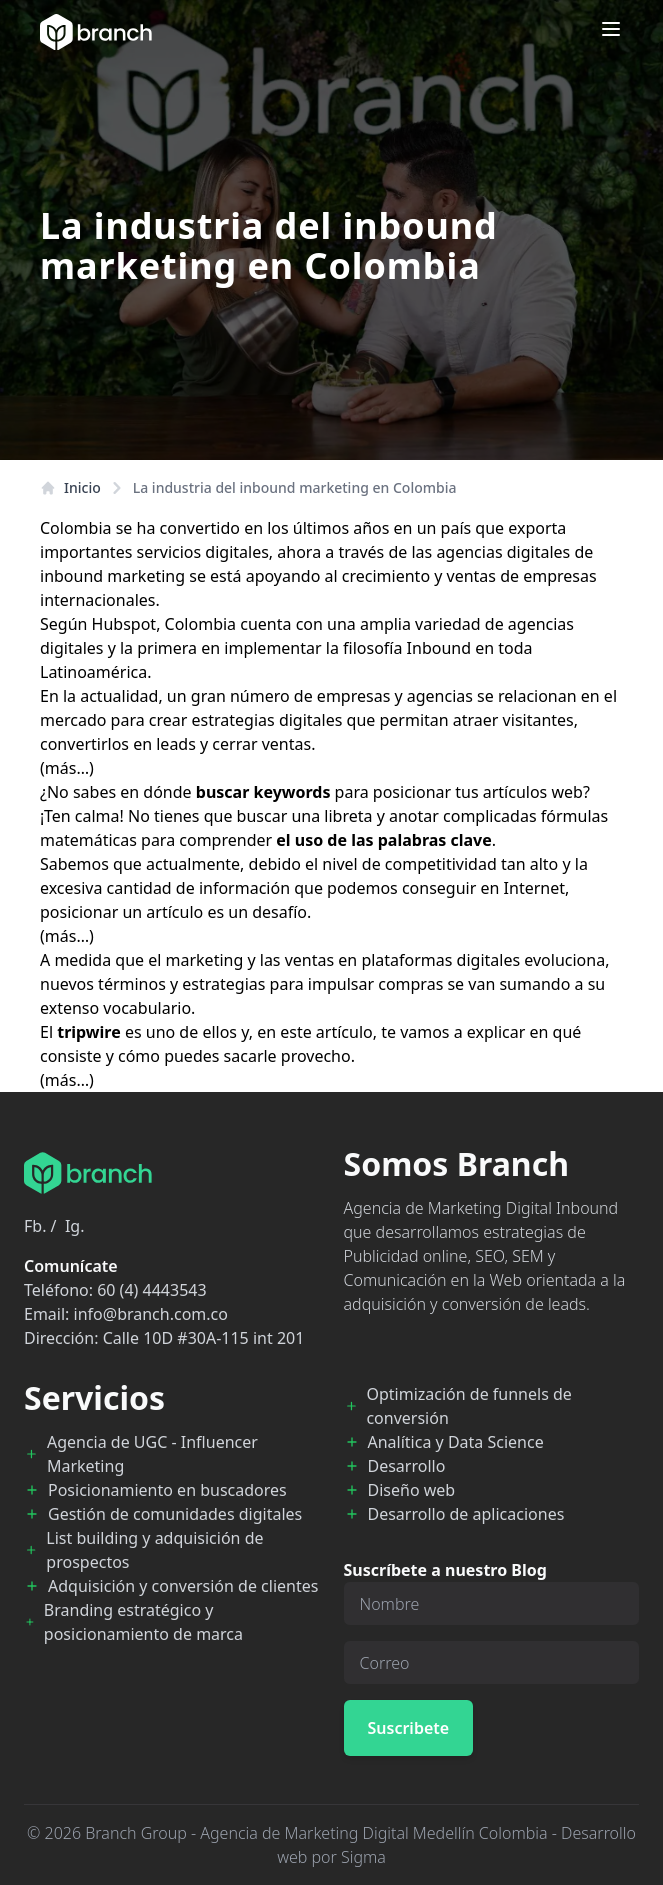  What do you see at coordinates (75, 1226) in the screenshot?
I see `Ig.` at bounding box center [75, 1226].